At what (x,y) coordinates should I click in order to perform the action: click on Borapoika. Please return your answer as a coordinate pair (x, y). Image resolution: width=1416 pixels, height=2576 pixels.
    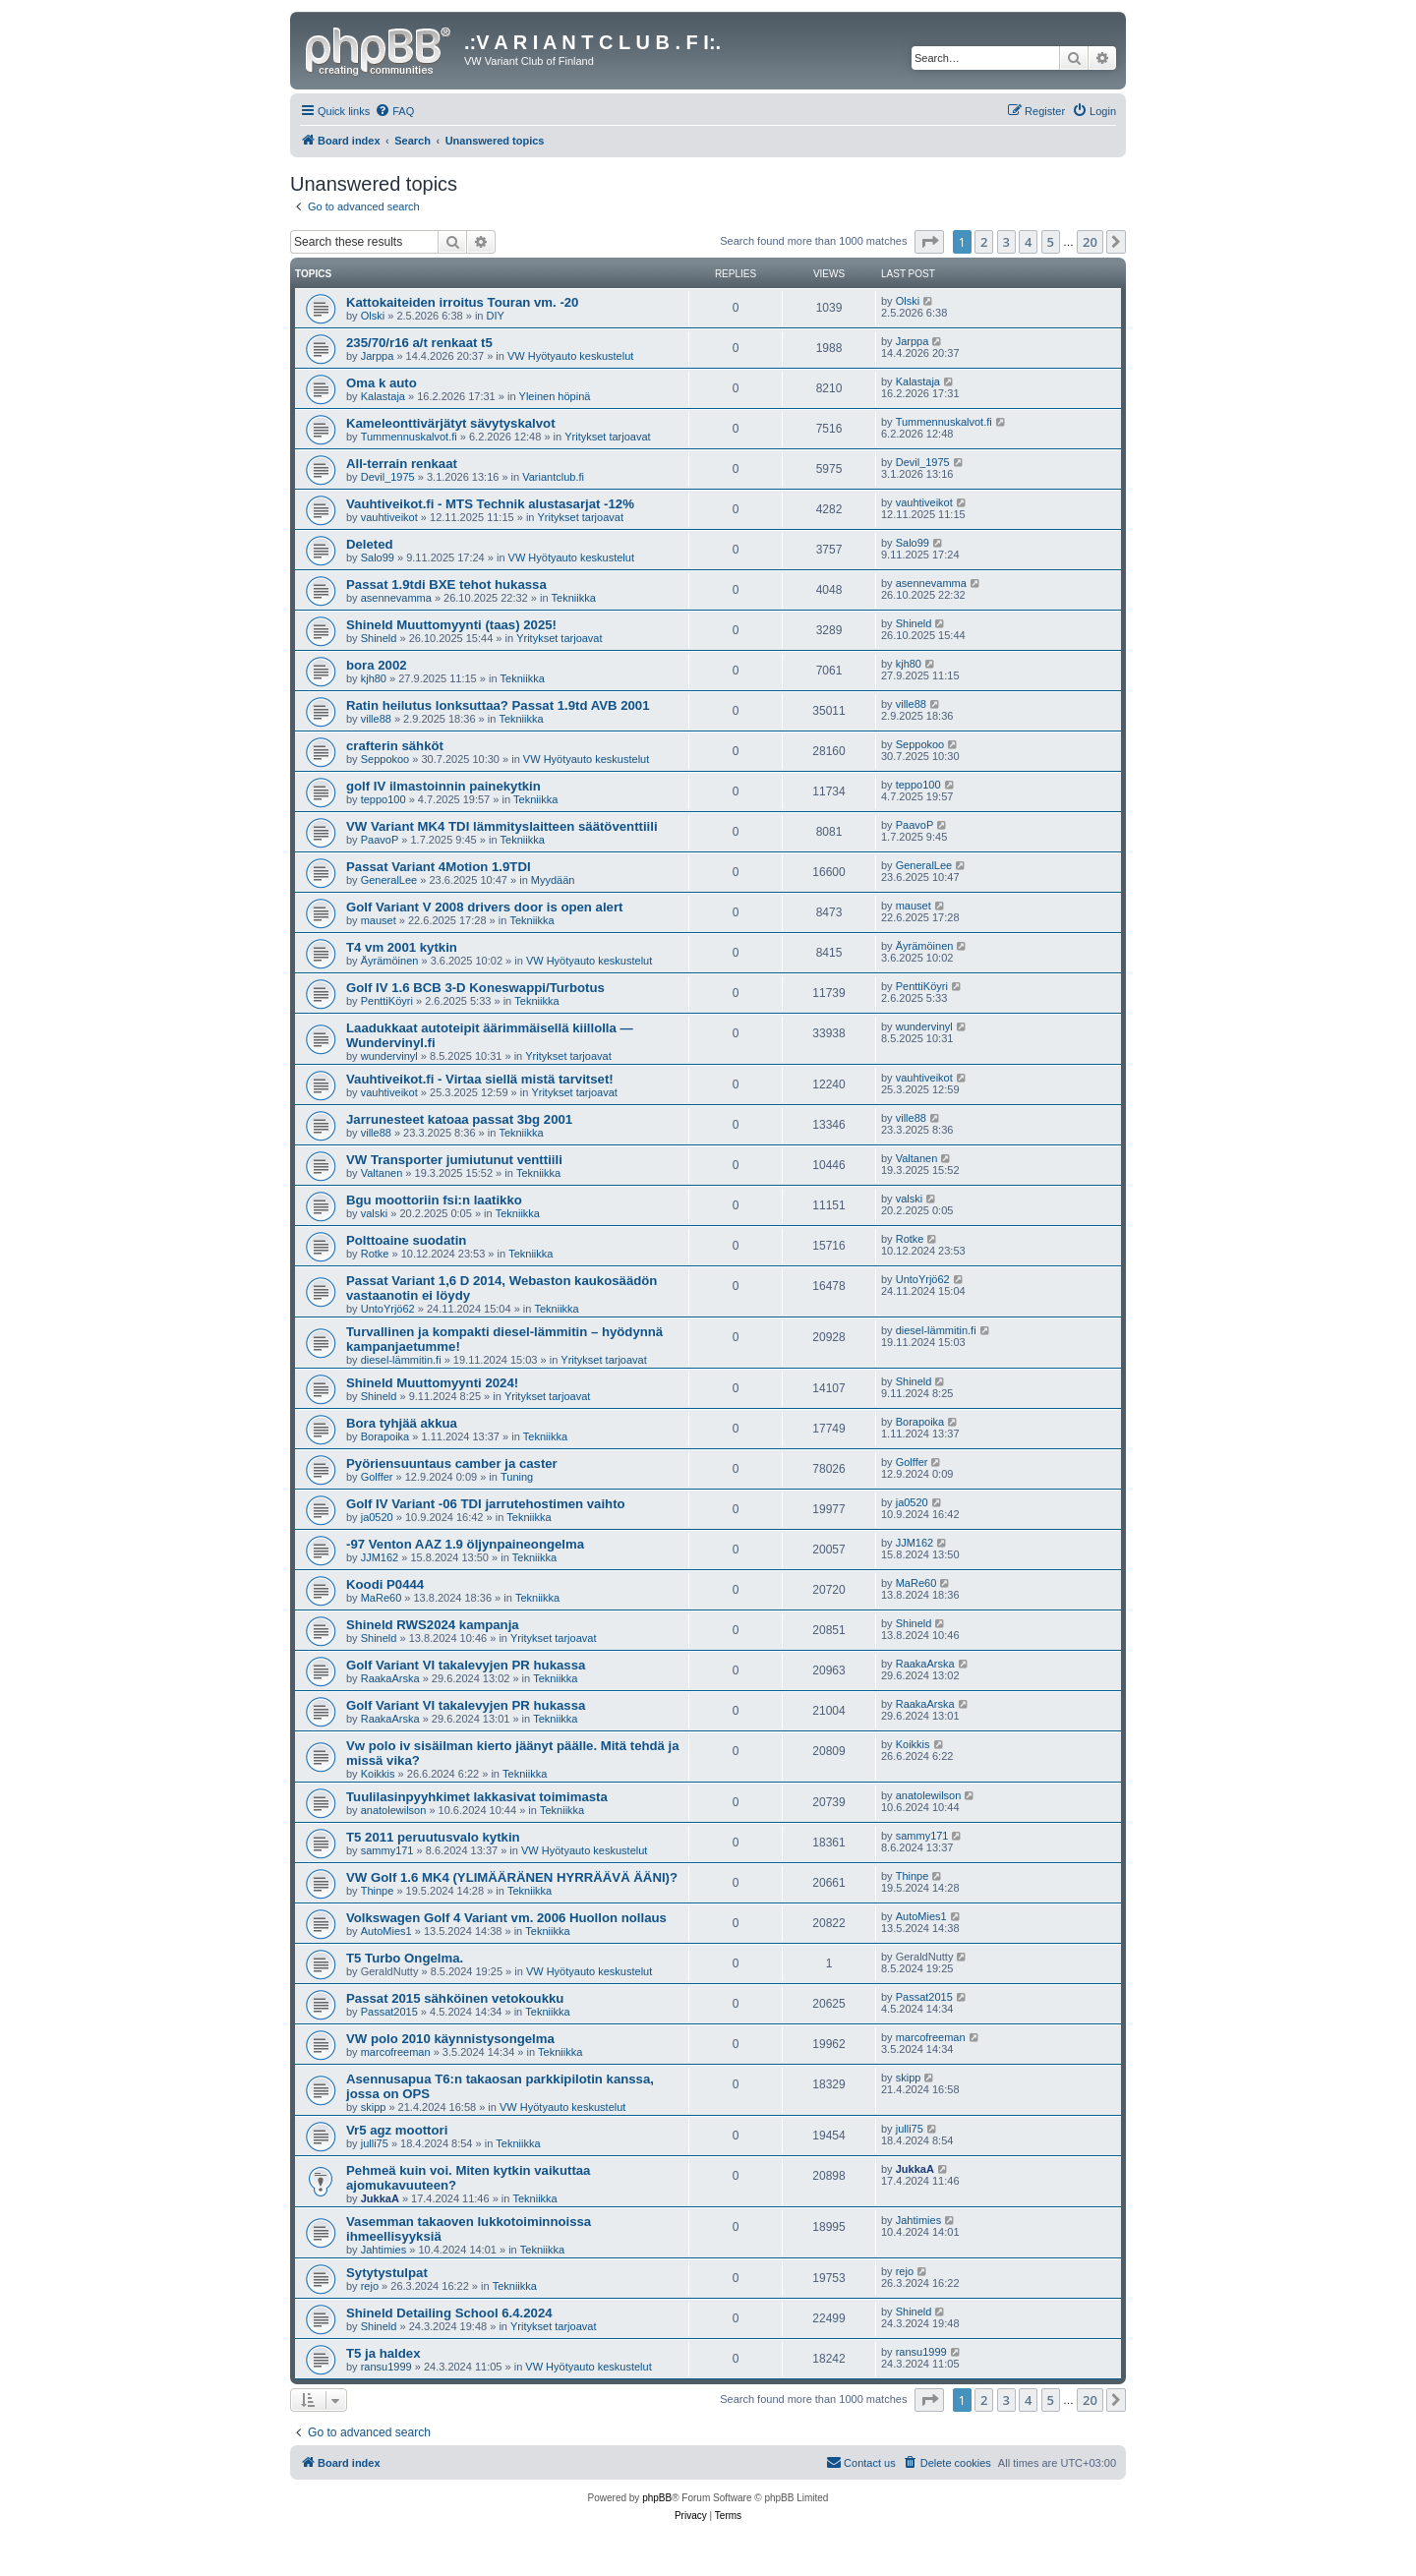
    Looking at the image, I should click on (385, 1436).